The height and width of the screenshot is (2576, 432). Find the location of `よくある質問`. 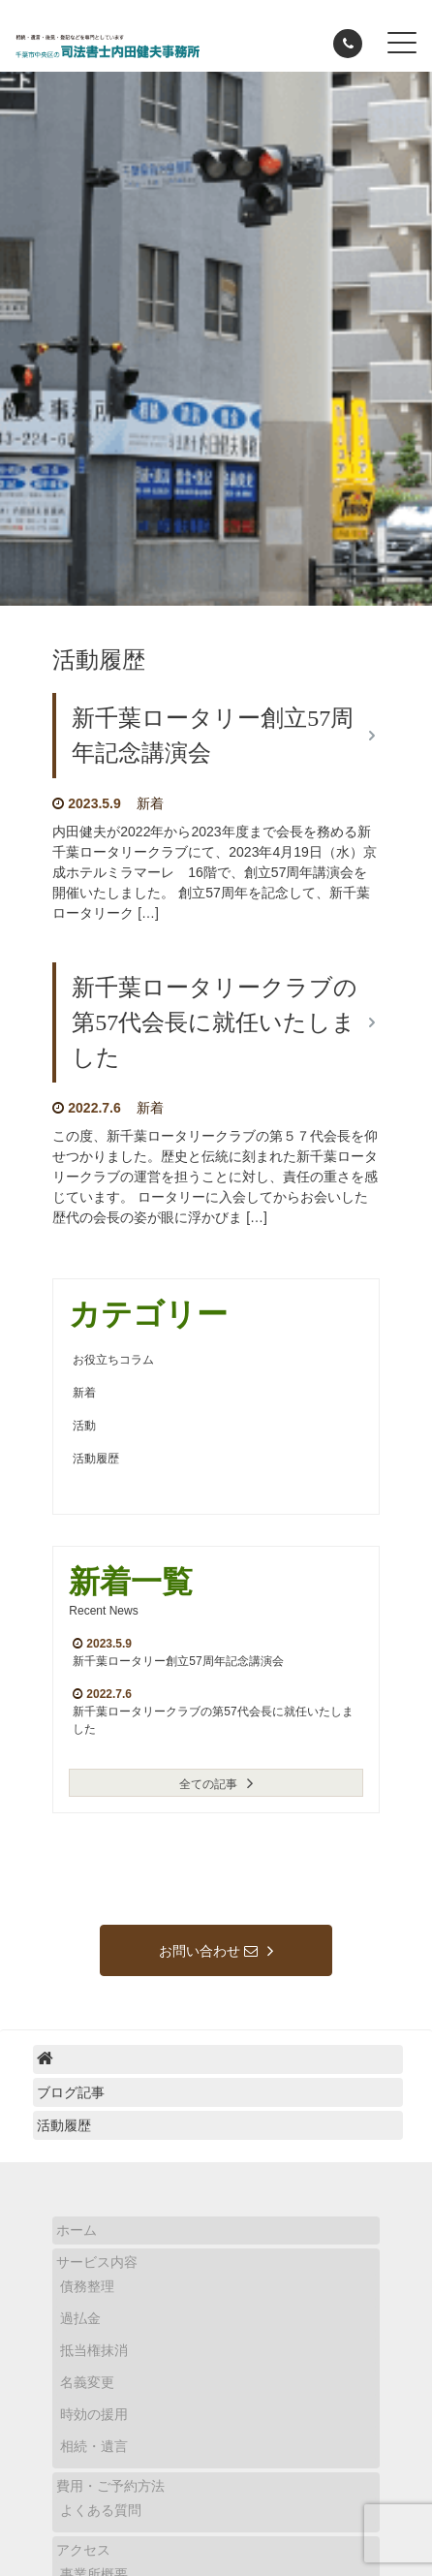

よくある質問 is located at coordinates (100, 2510).